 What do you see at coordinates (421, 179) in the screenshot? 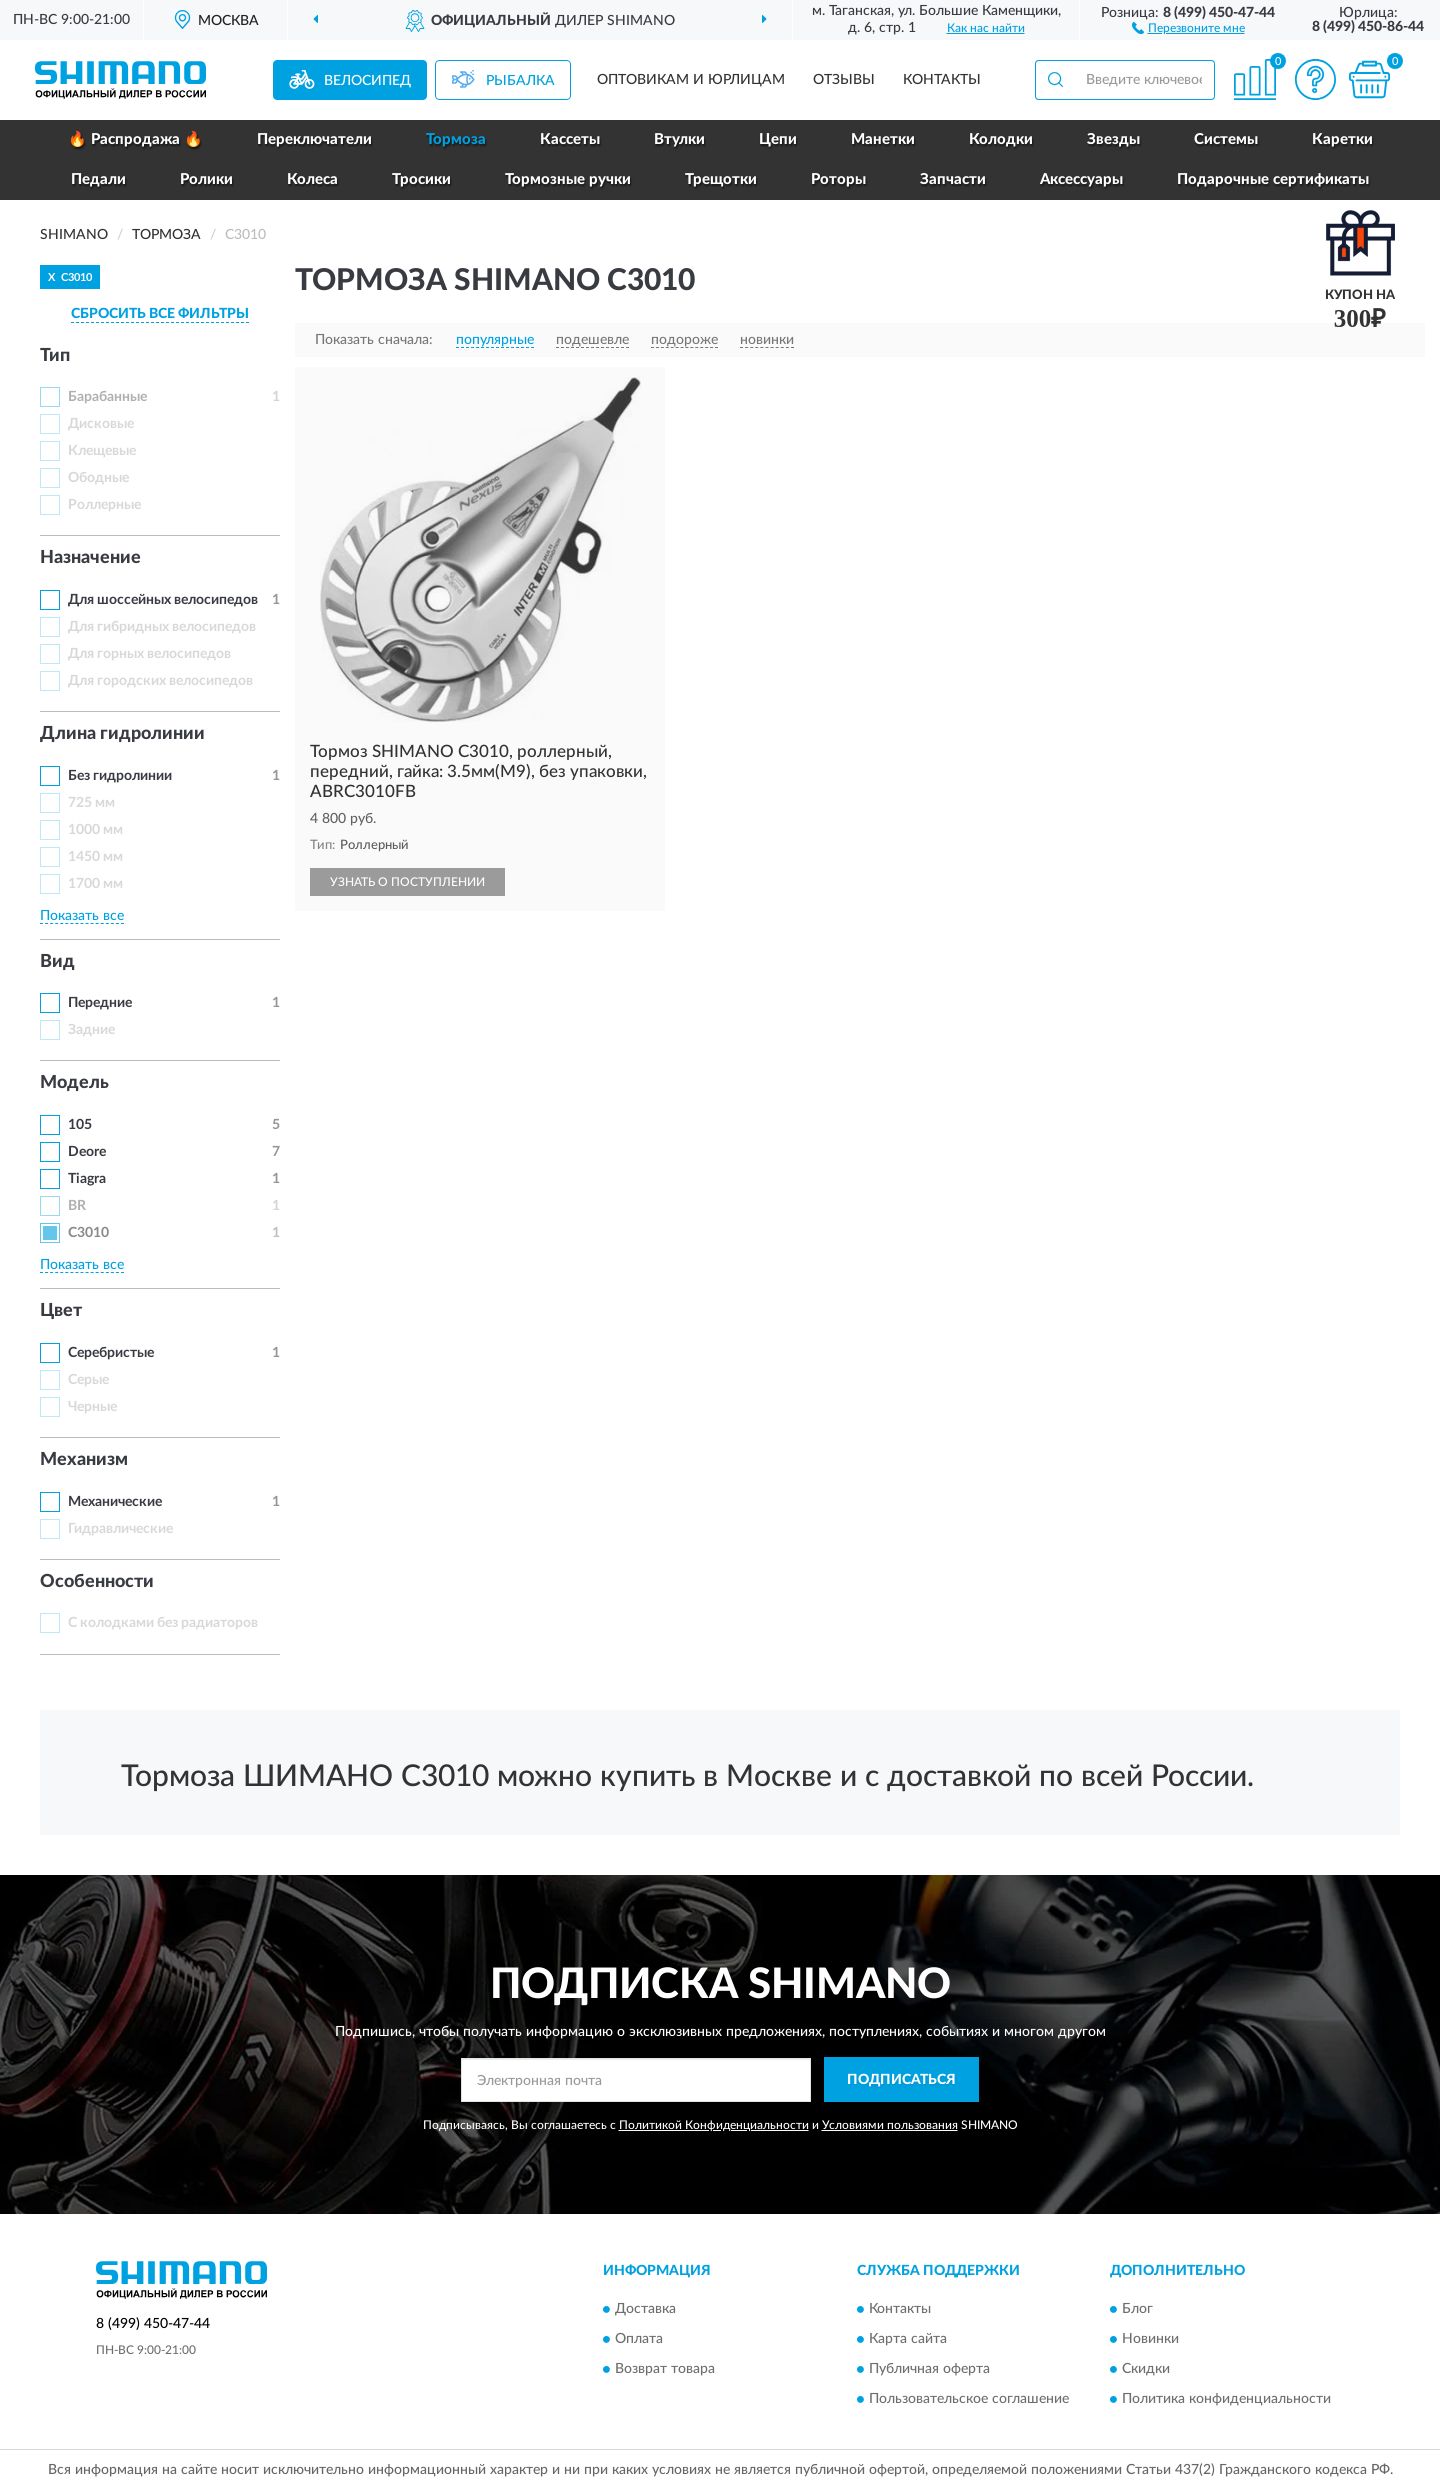
I see `Тросики` at bounding box center [421, 179].